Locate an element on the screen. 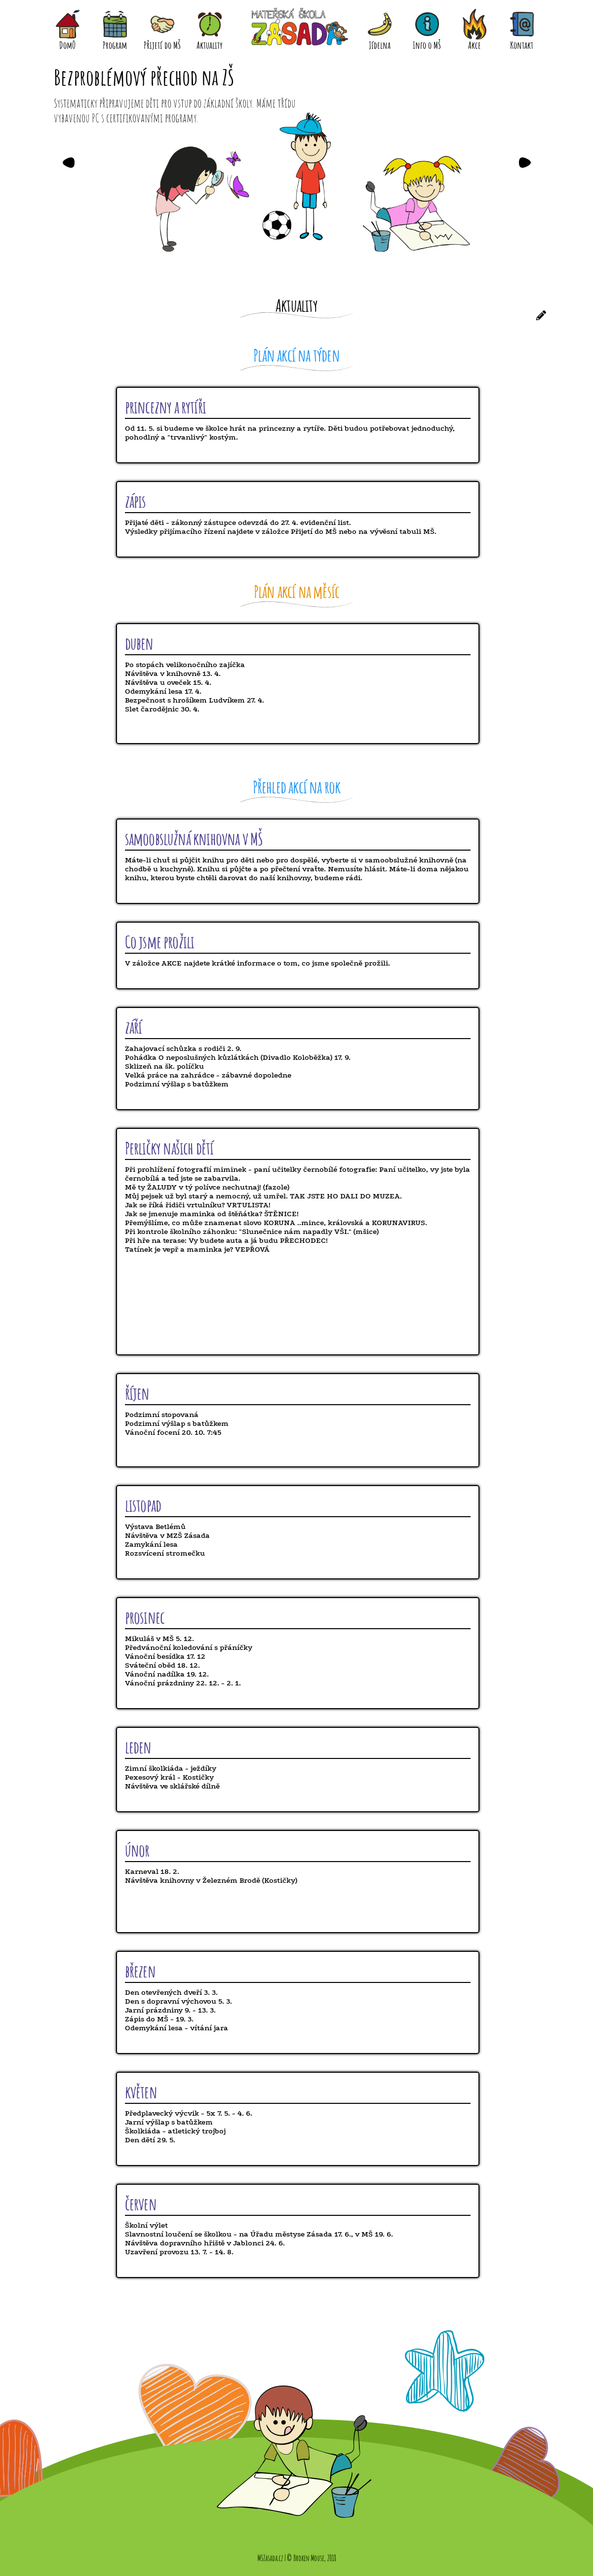  Přijetí do MŠ is located at coordinates (162, 26).